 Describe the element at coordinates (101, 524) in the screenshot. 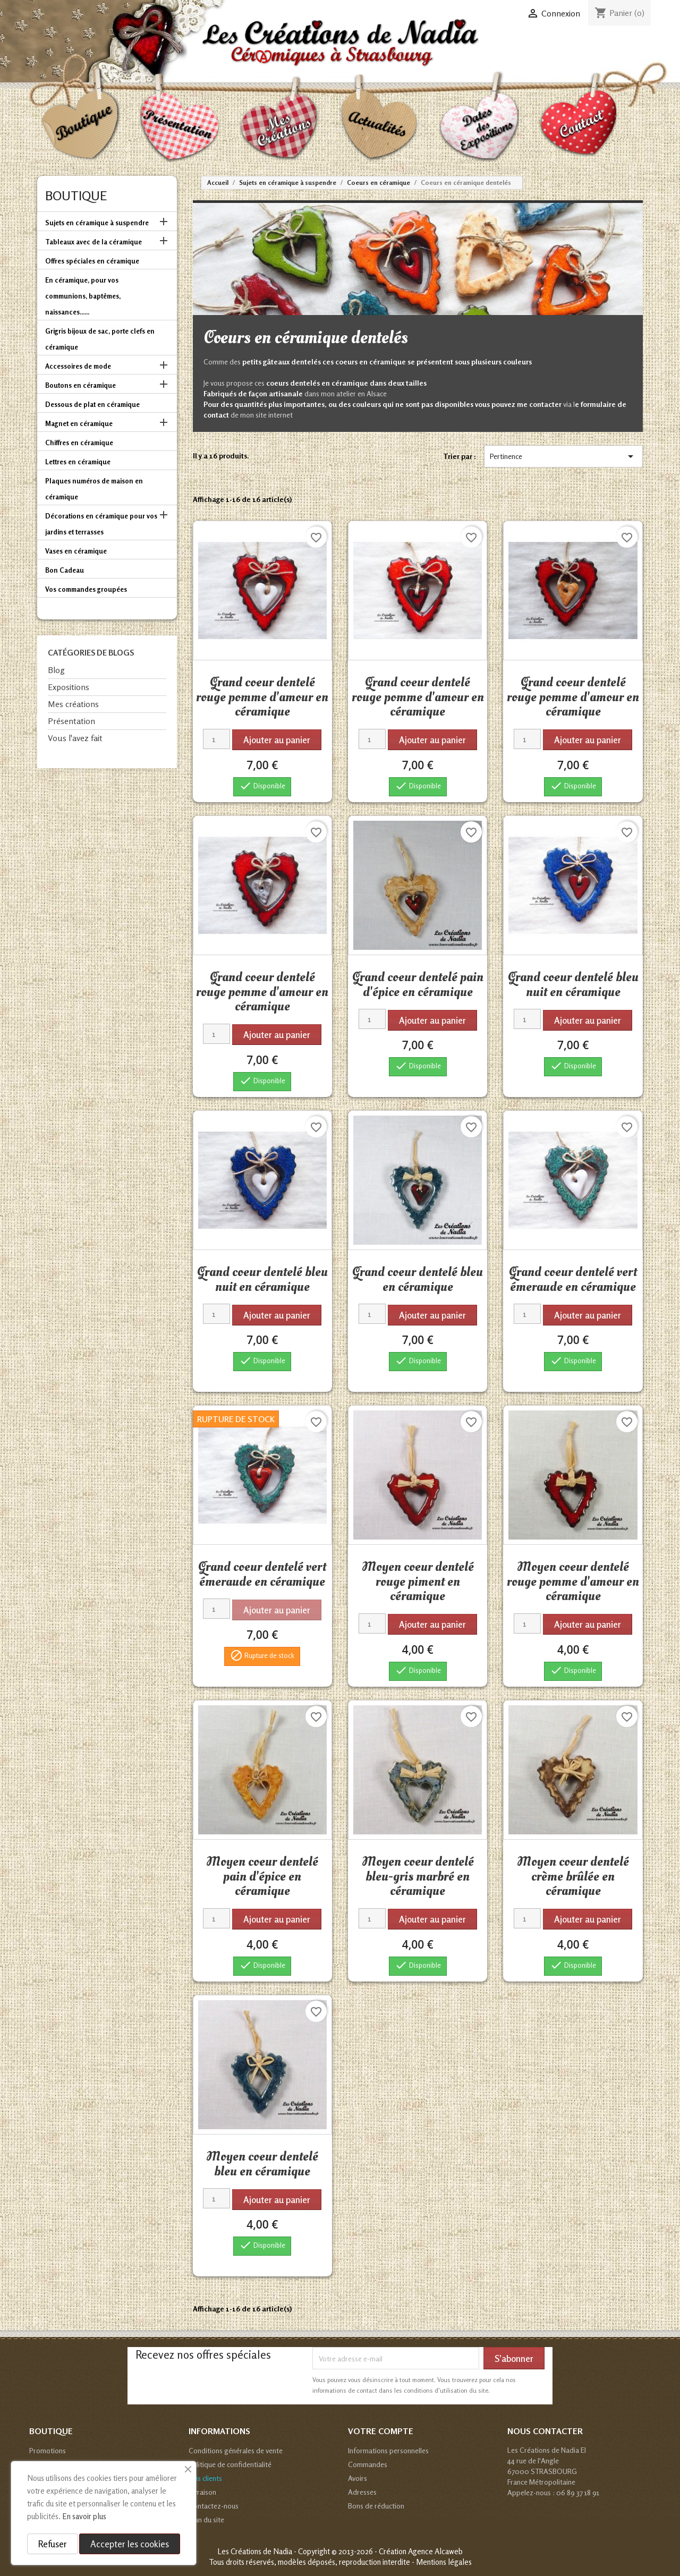

I see `Décorations en céramique pour vos jardins et terrasses` at that location.